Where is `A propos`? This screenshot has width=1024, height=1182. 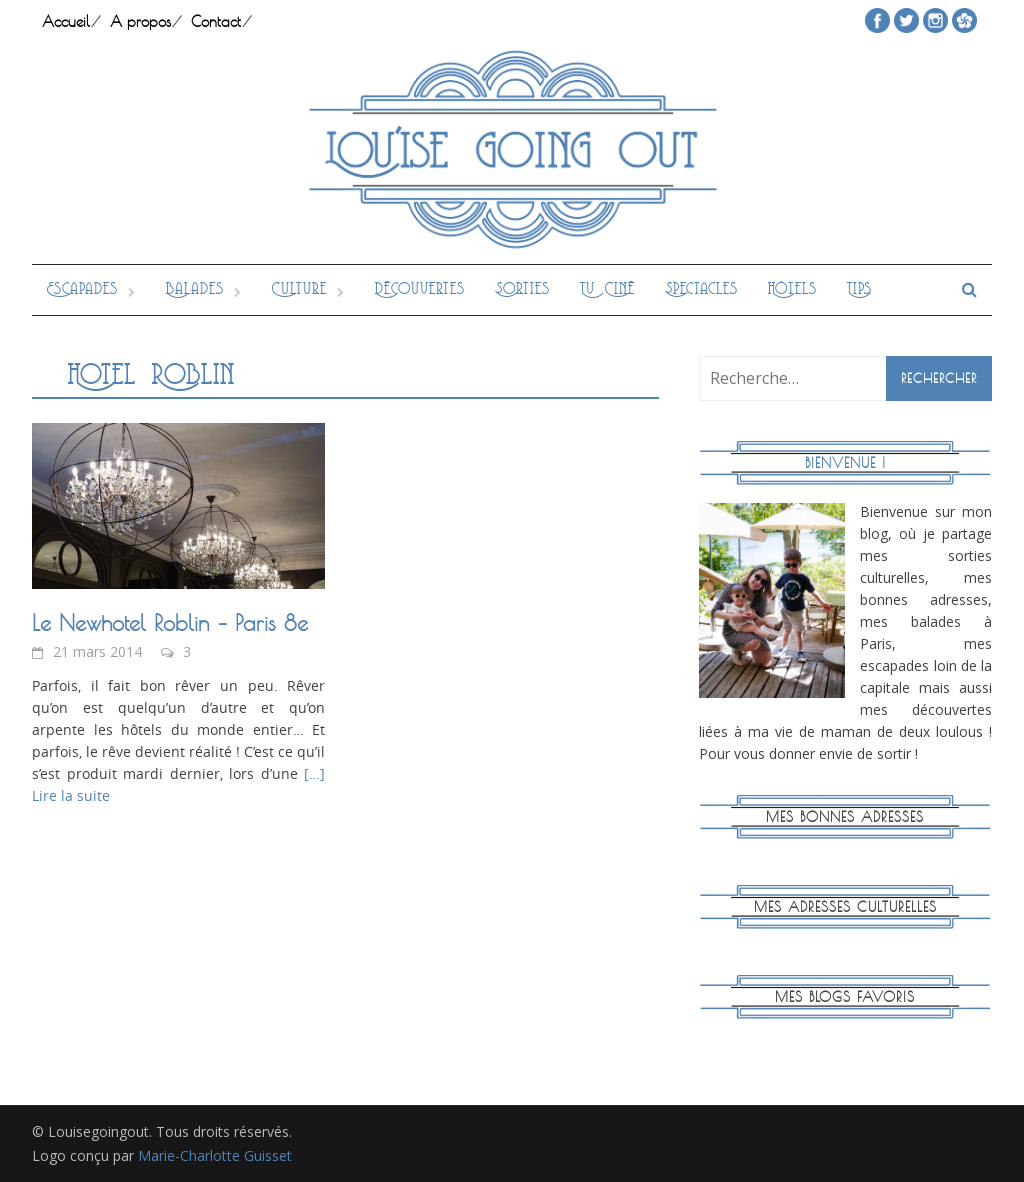 A propos is located at coordinates (140, 21).